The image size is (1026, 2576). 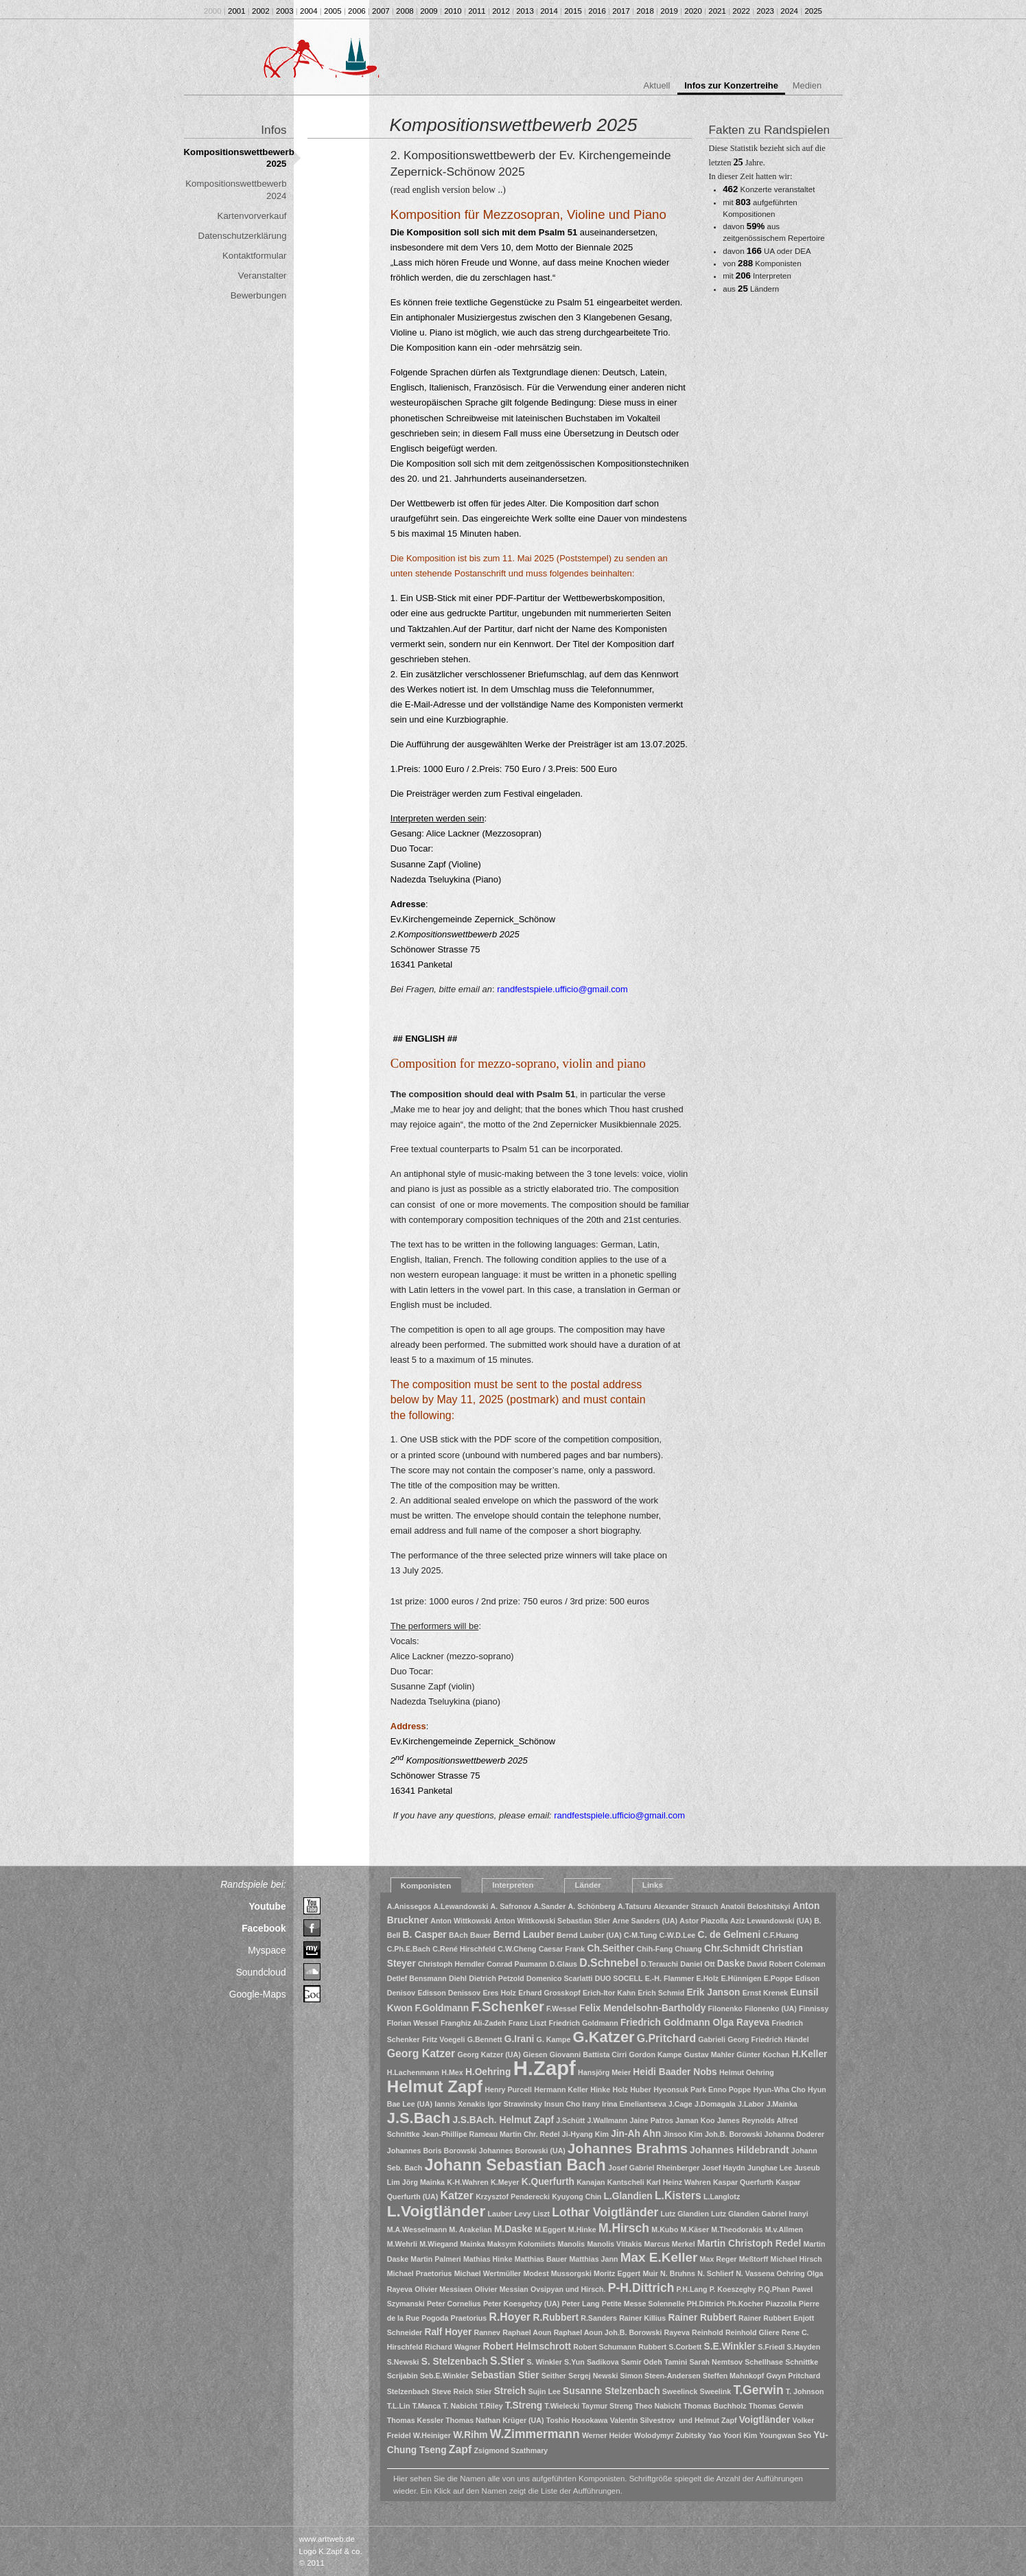 What do you see at coordinates (723, 2168) in the screenshot?
I see `Josef Haydn [Josef Haydn (1 Eintrag)]` at bounding box center [723, 2168].